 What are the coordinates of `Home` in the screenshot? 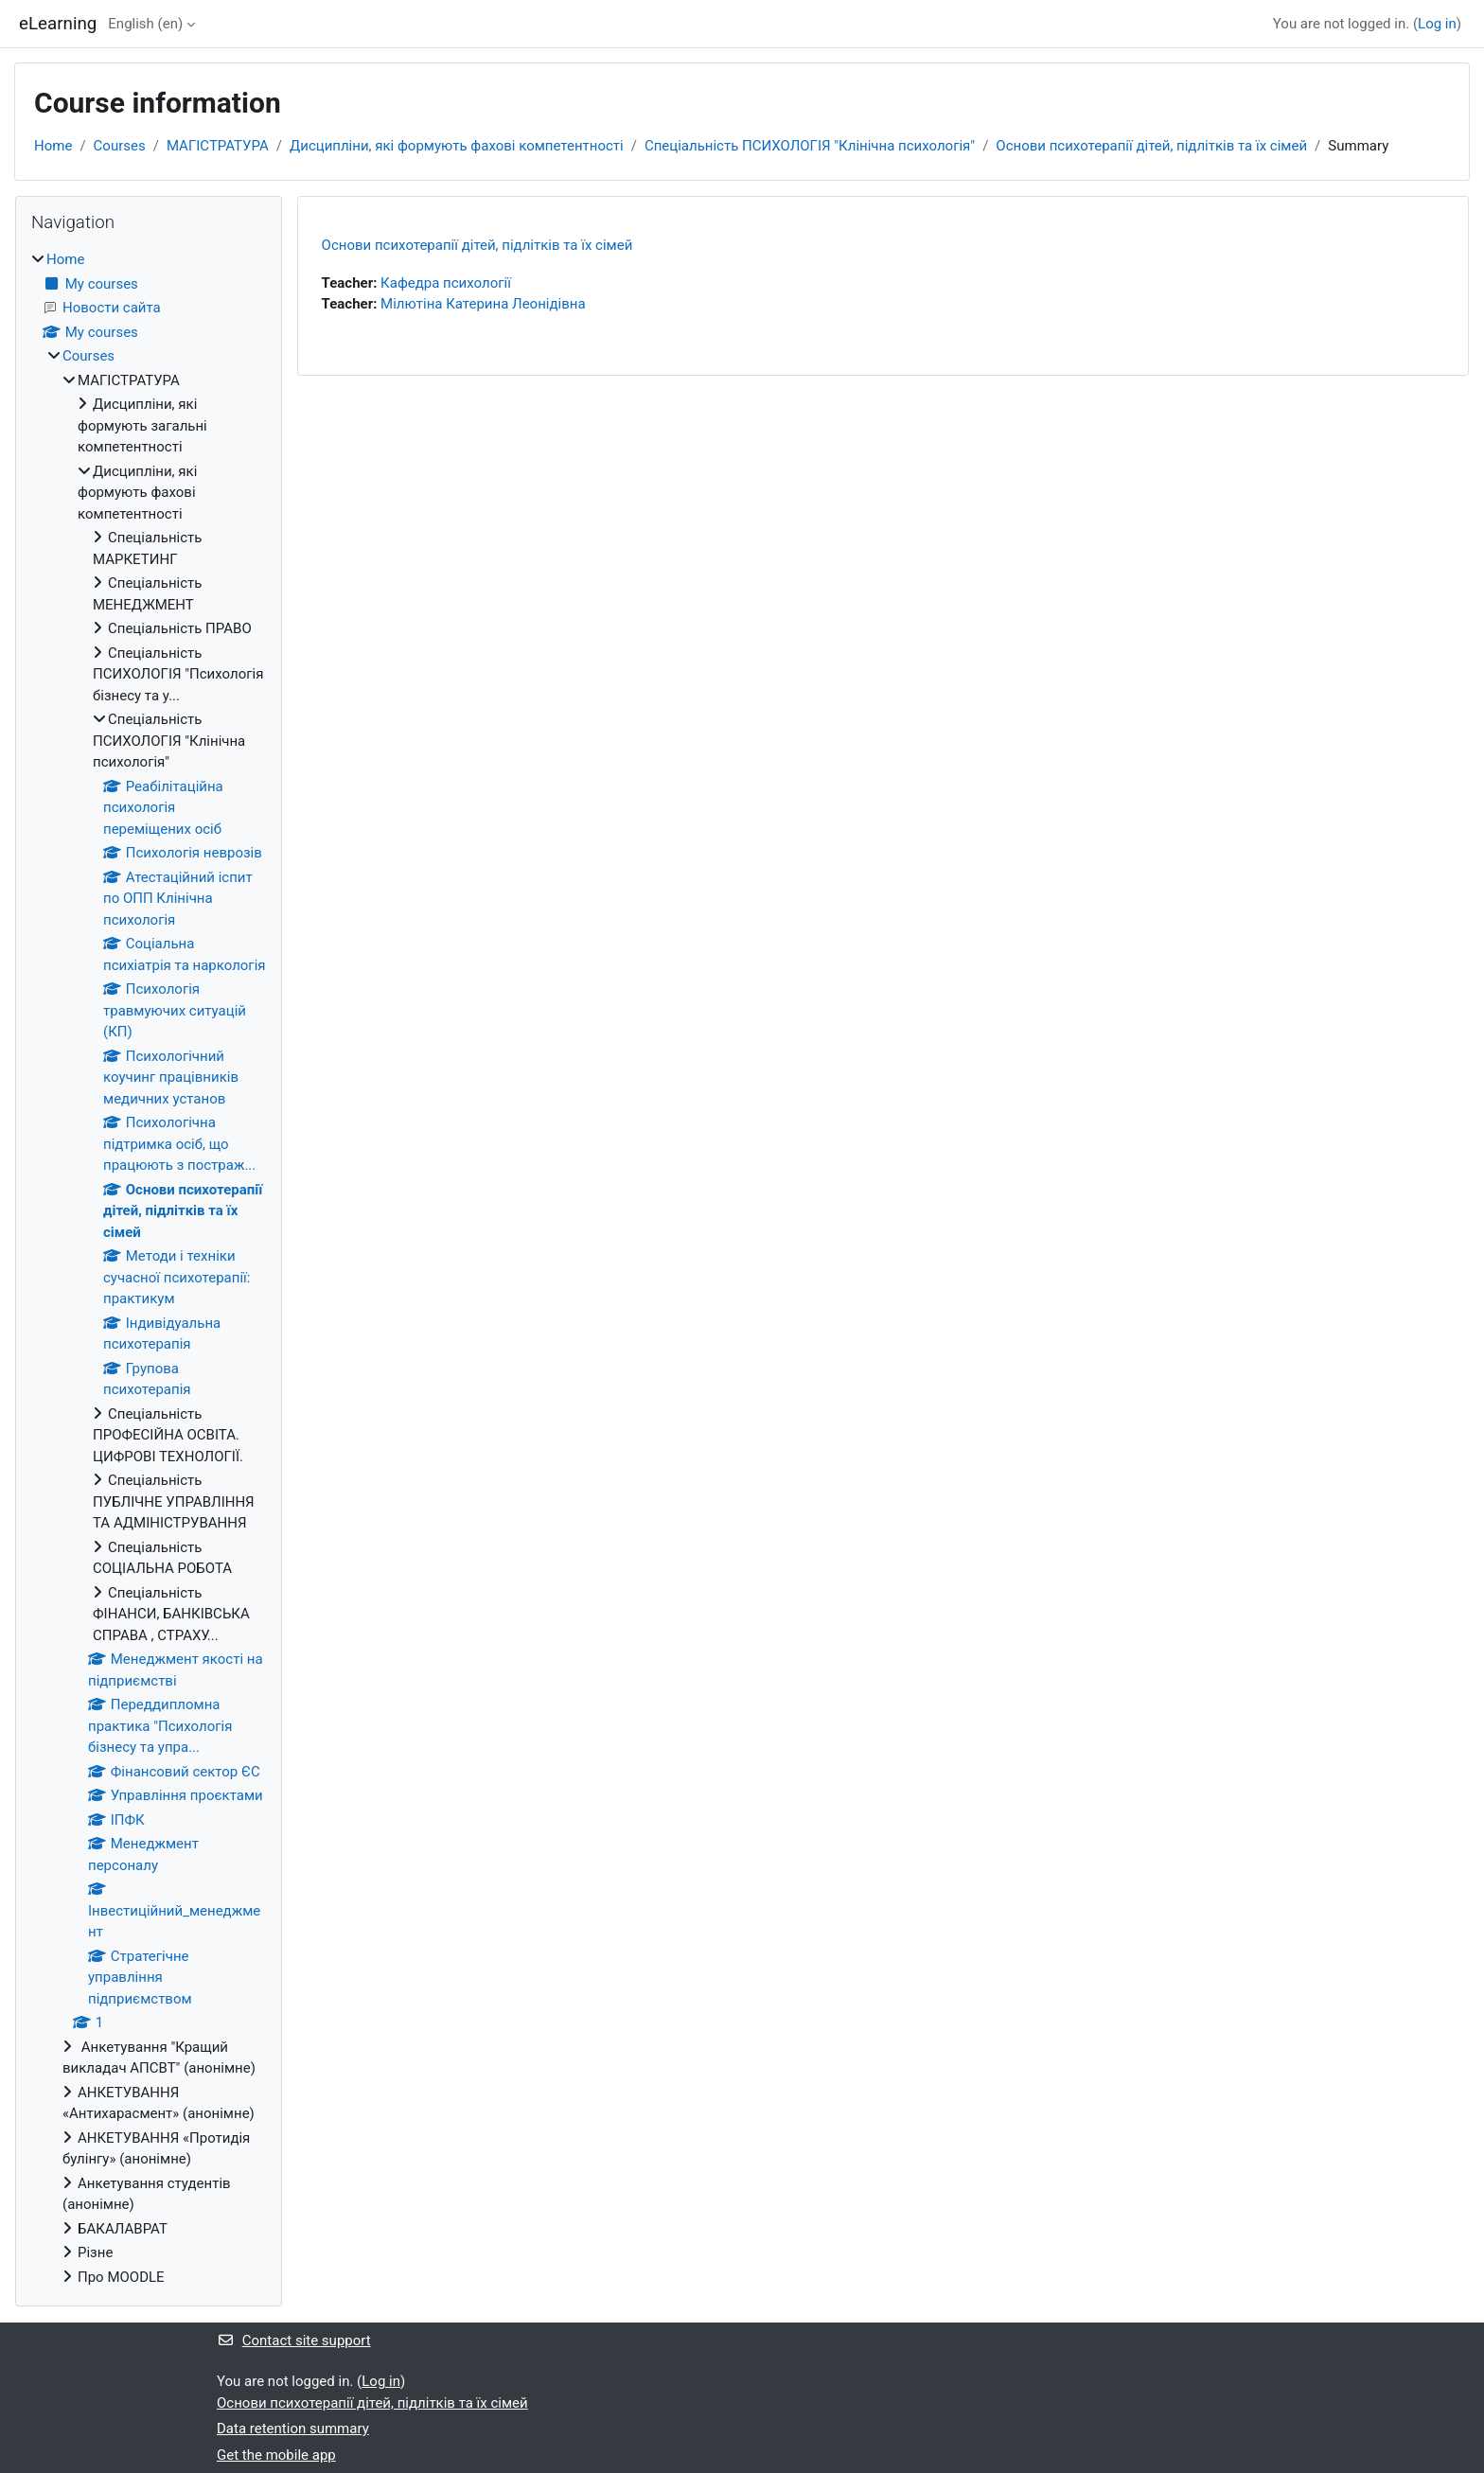 It's located at (53, 145).